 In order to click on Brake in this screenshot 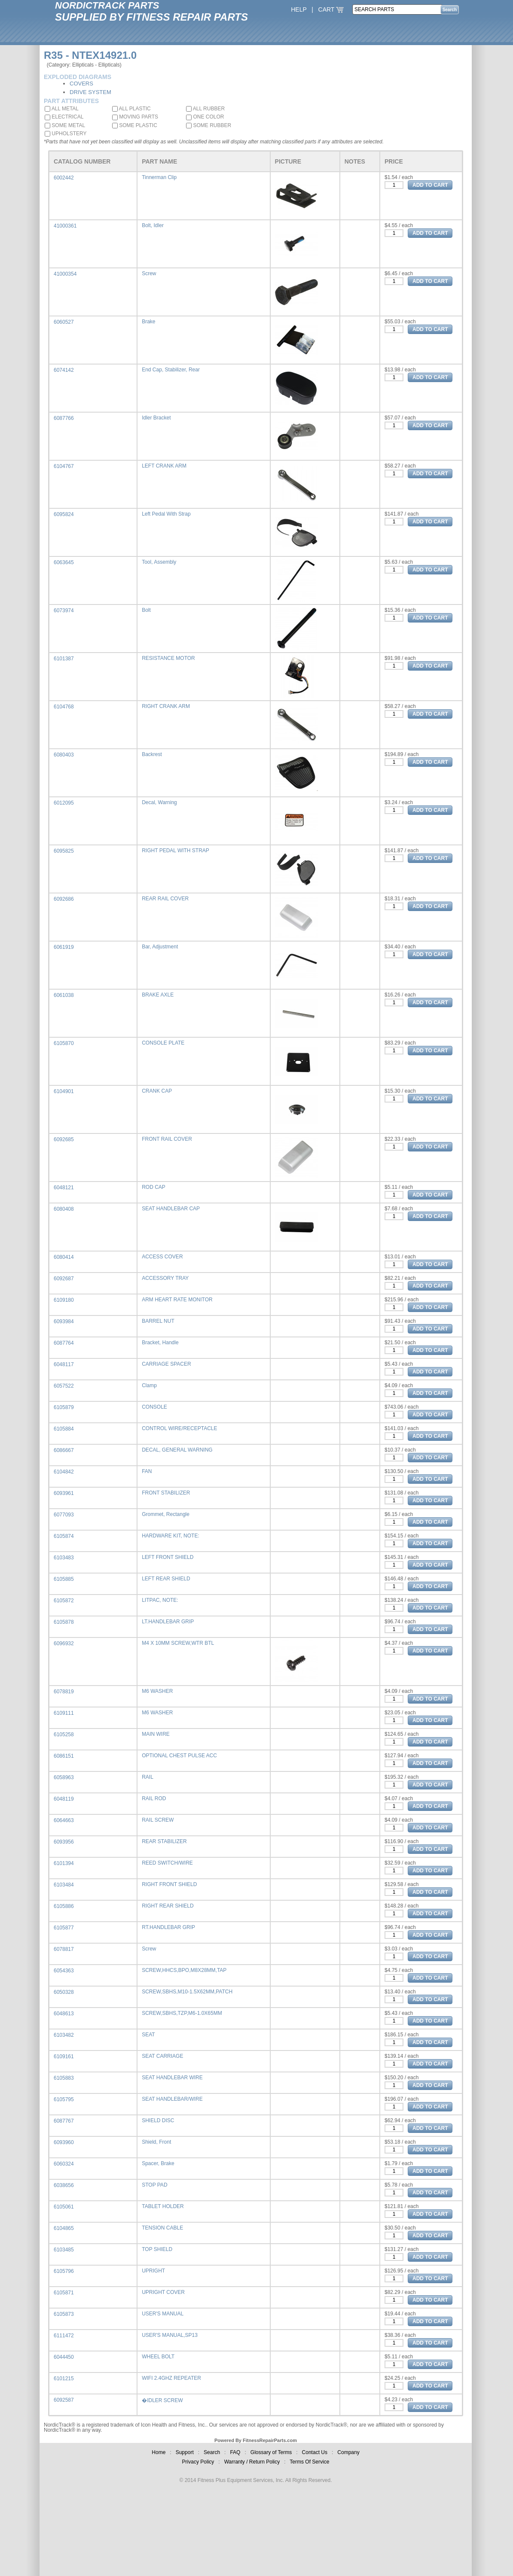, I will do `click(148, 322)`.